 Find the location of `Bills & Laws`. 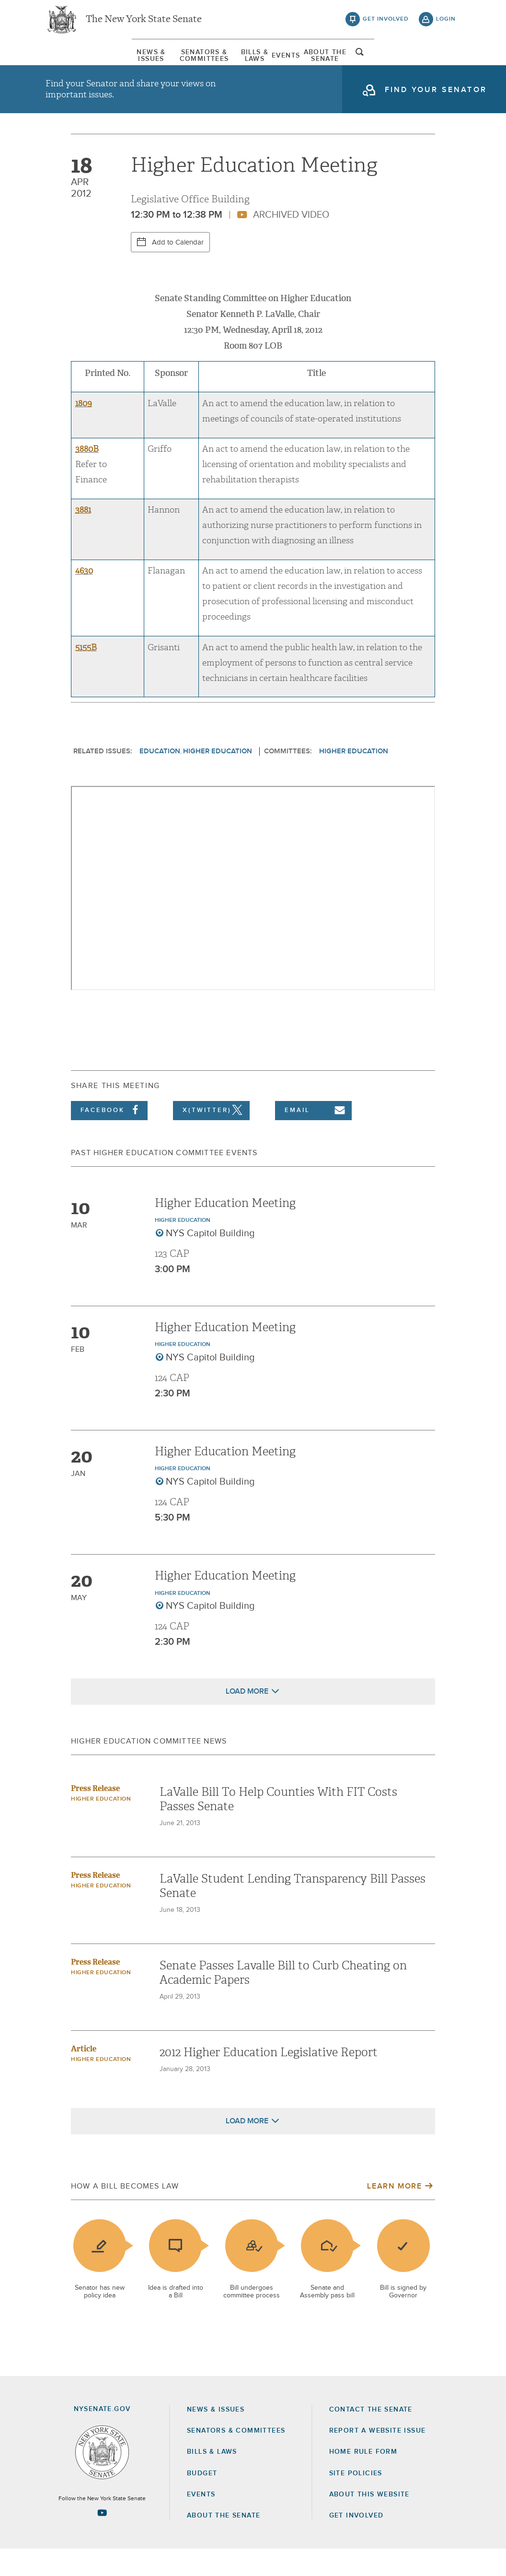

Bills & Laws is located at coordinates (259, 62).